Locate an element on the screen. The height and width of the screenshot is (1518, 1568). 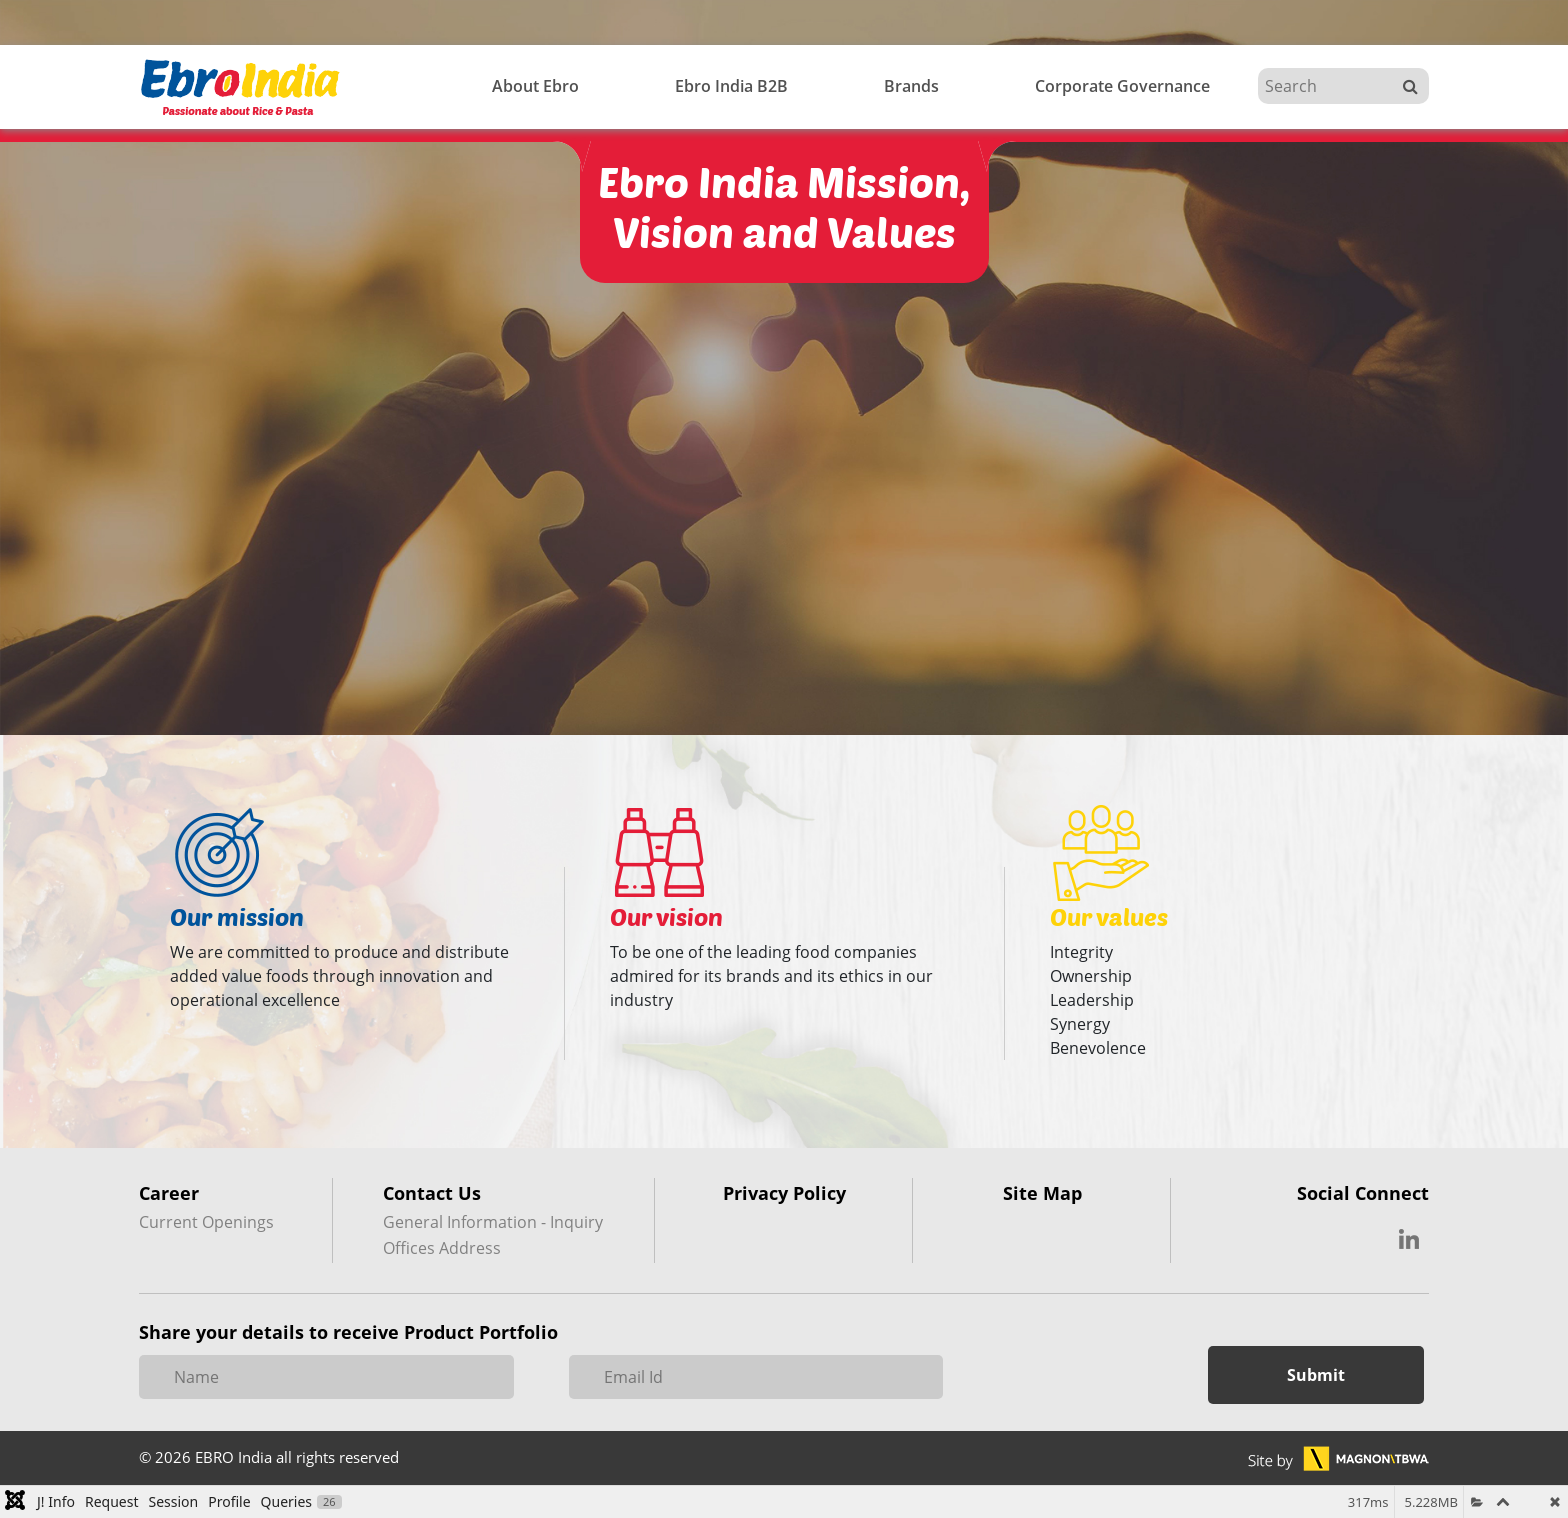
Ebro India B2B is located at coordinates (731, 86).